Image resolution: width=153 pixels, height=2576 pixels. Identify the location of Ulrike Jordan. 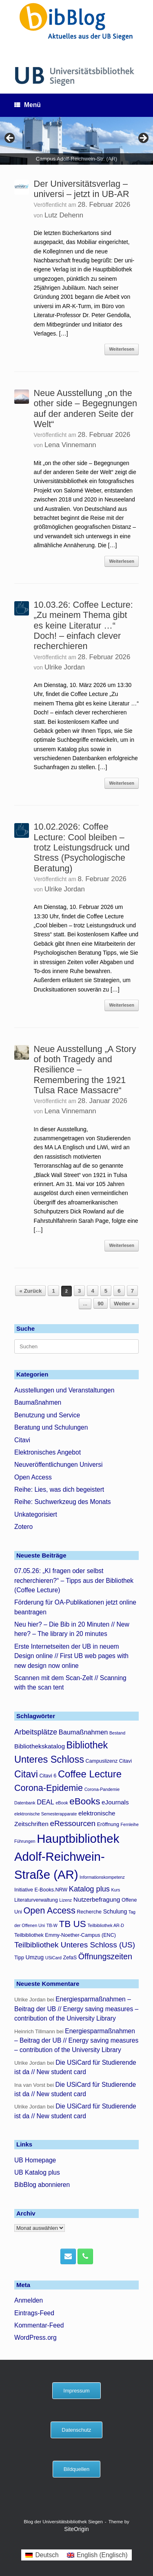
(64, 667).